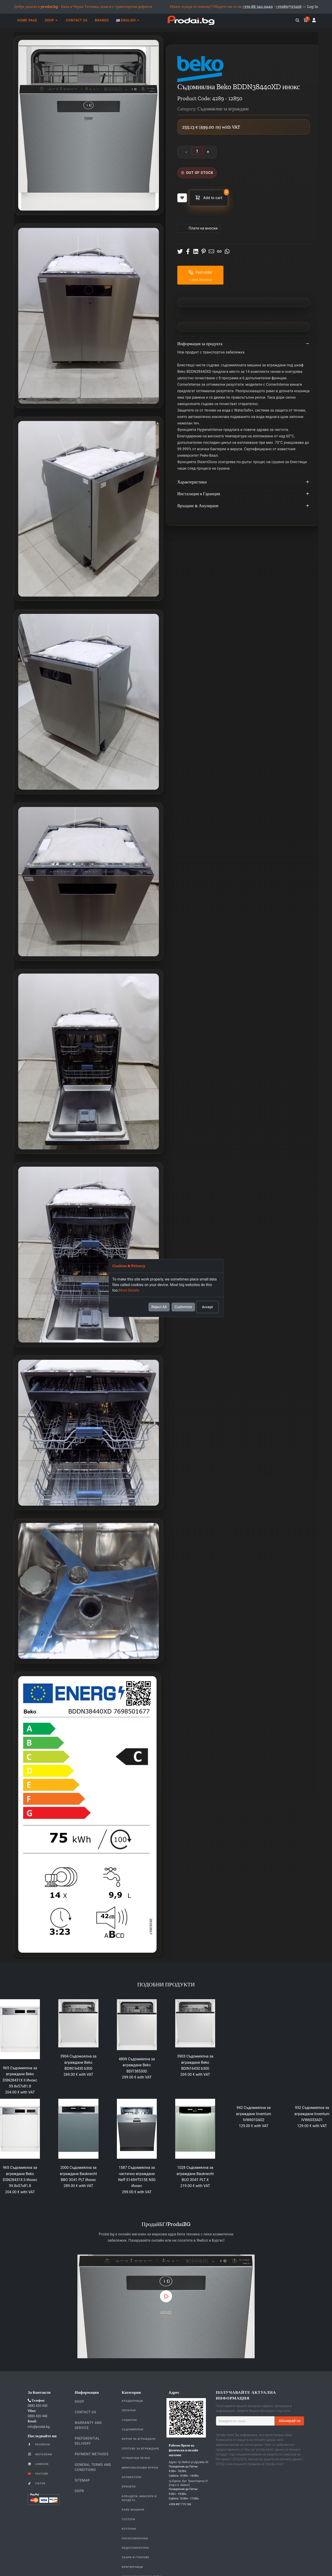  Describe the element at coordinates (139, 2439) in the screenshot. I see `Фурни За Вграждане` at that location.